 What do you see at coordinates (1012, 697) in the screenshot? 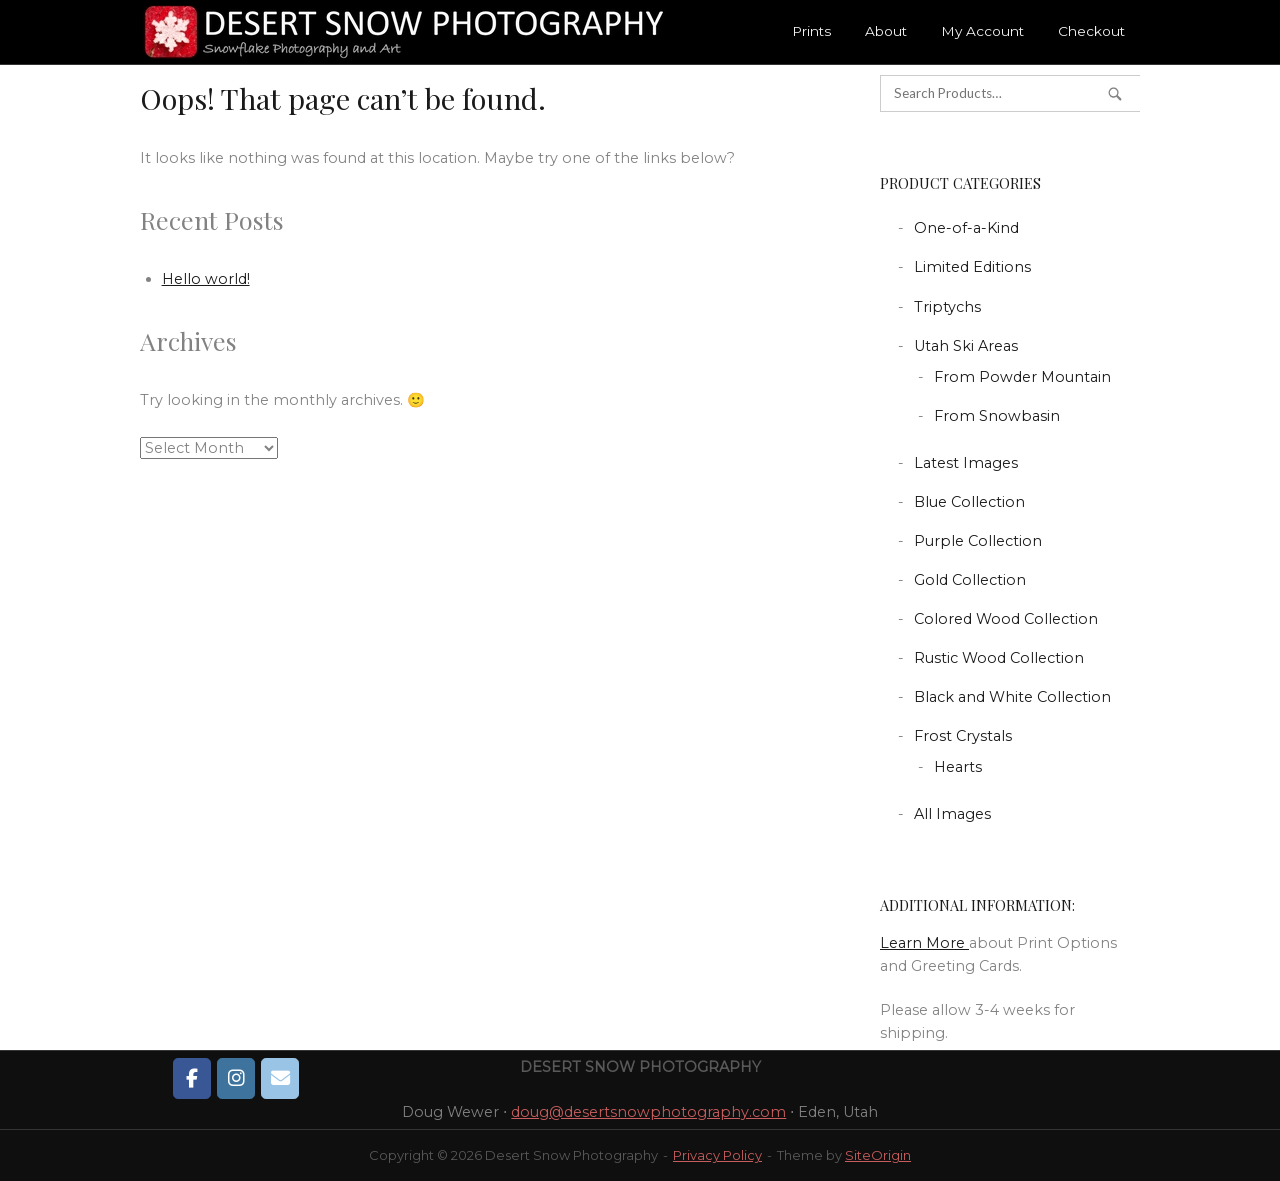
I see `Black and White Collection` at bounding box center [1012, 697].